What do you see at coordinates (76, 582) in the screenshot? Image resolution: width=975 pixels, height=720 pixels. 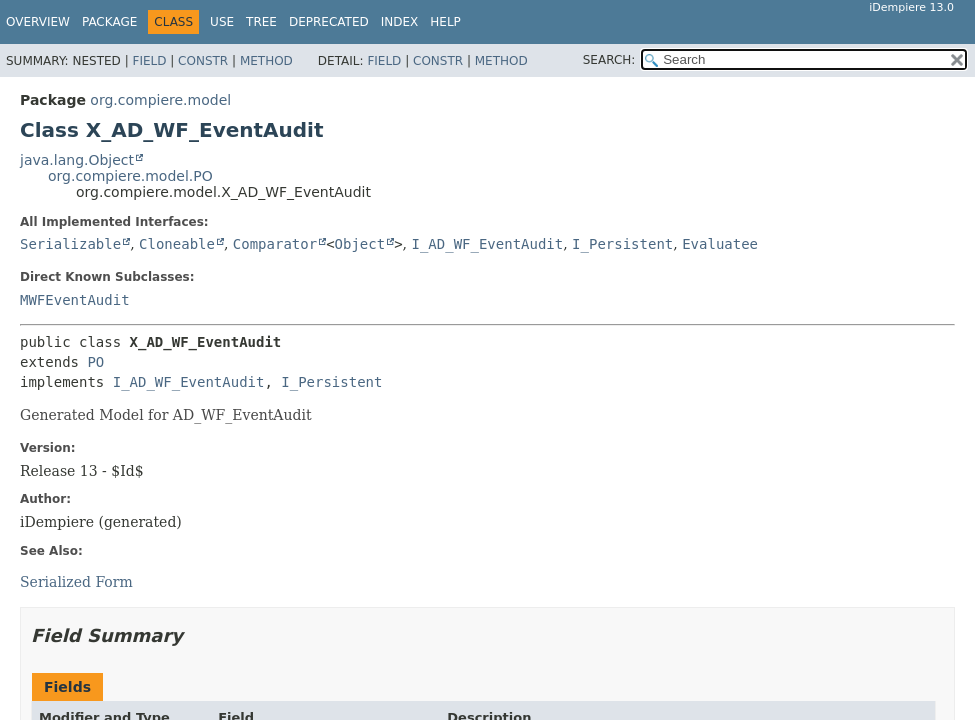 I see `Serialized Form` at bounding box center [76, 582].